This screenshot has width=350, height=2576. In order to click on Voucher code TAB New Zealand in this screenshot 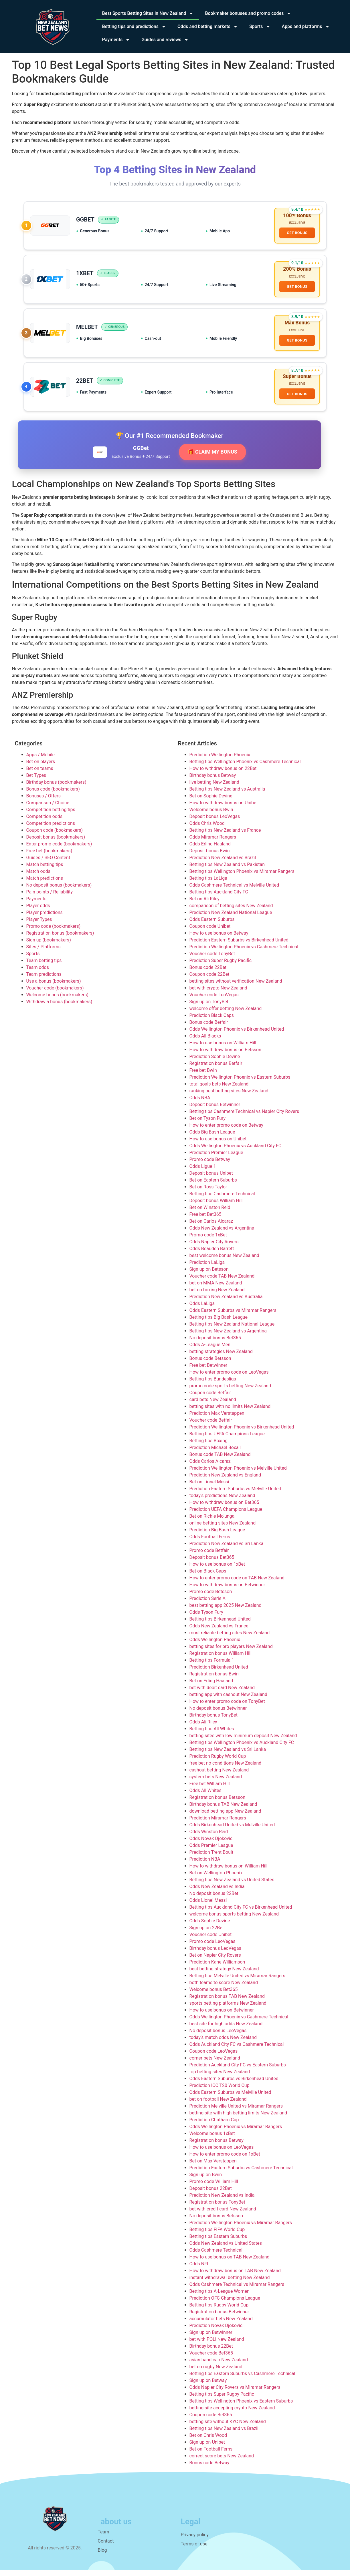, I will do `click(222, 1282)`.